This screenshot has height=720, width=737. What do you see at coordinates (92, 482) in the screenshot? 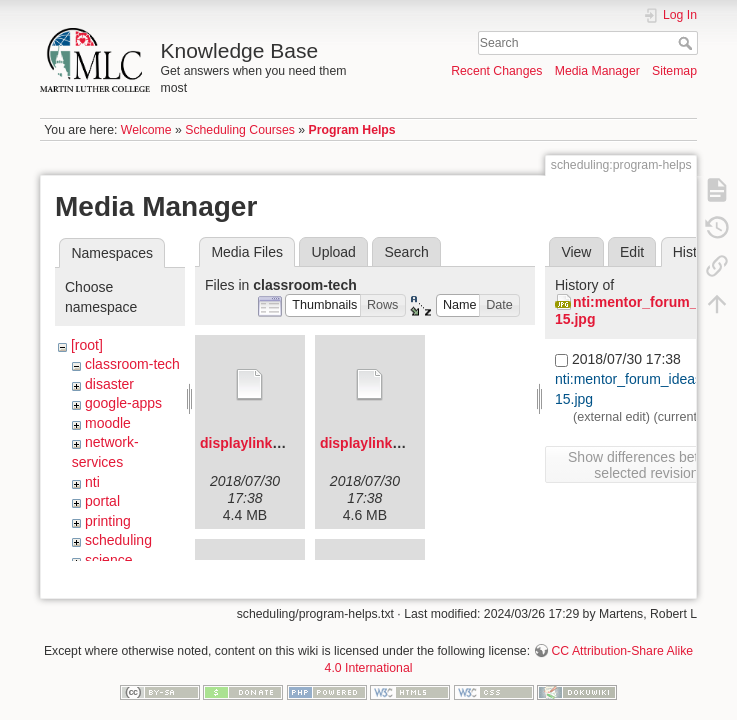
I see `nti` at bounding box center [92, 482].